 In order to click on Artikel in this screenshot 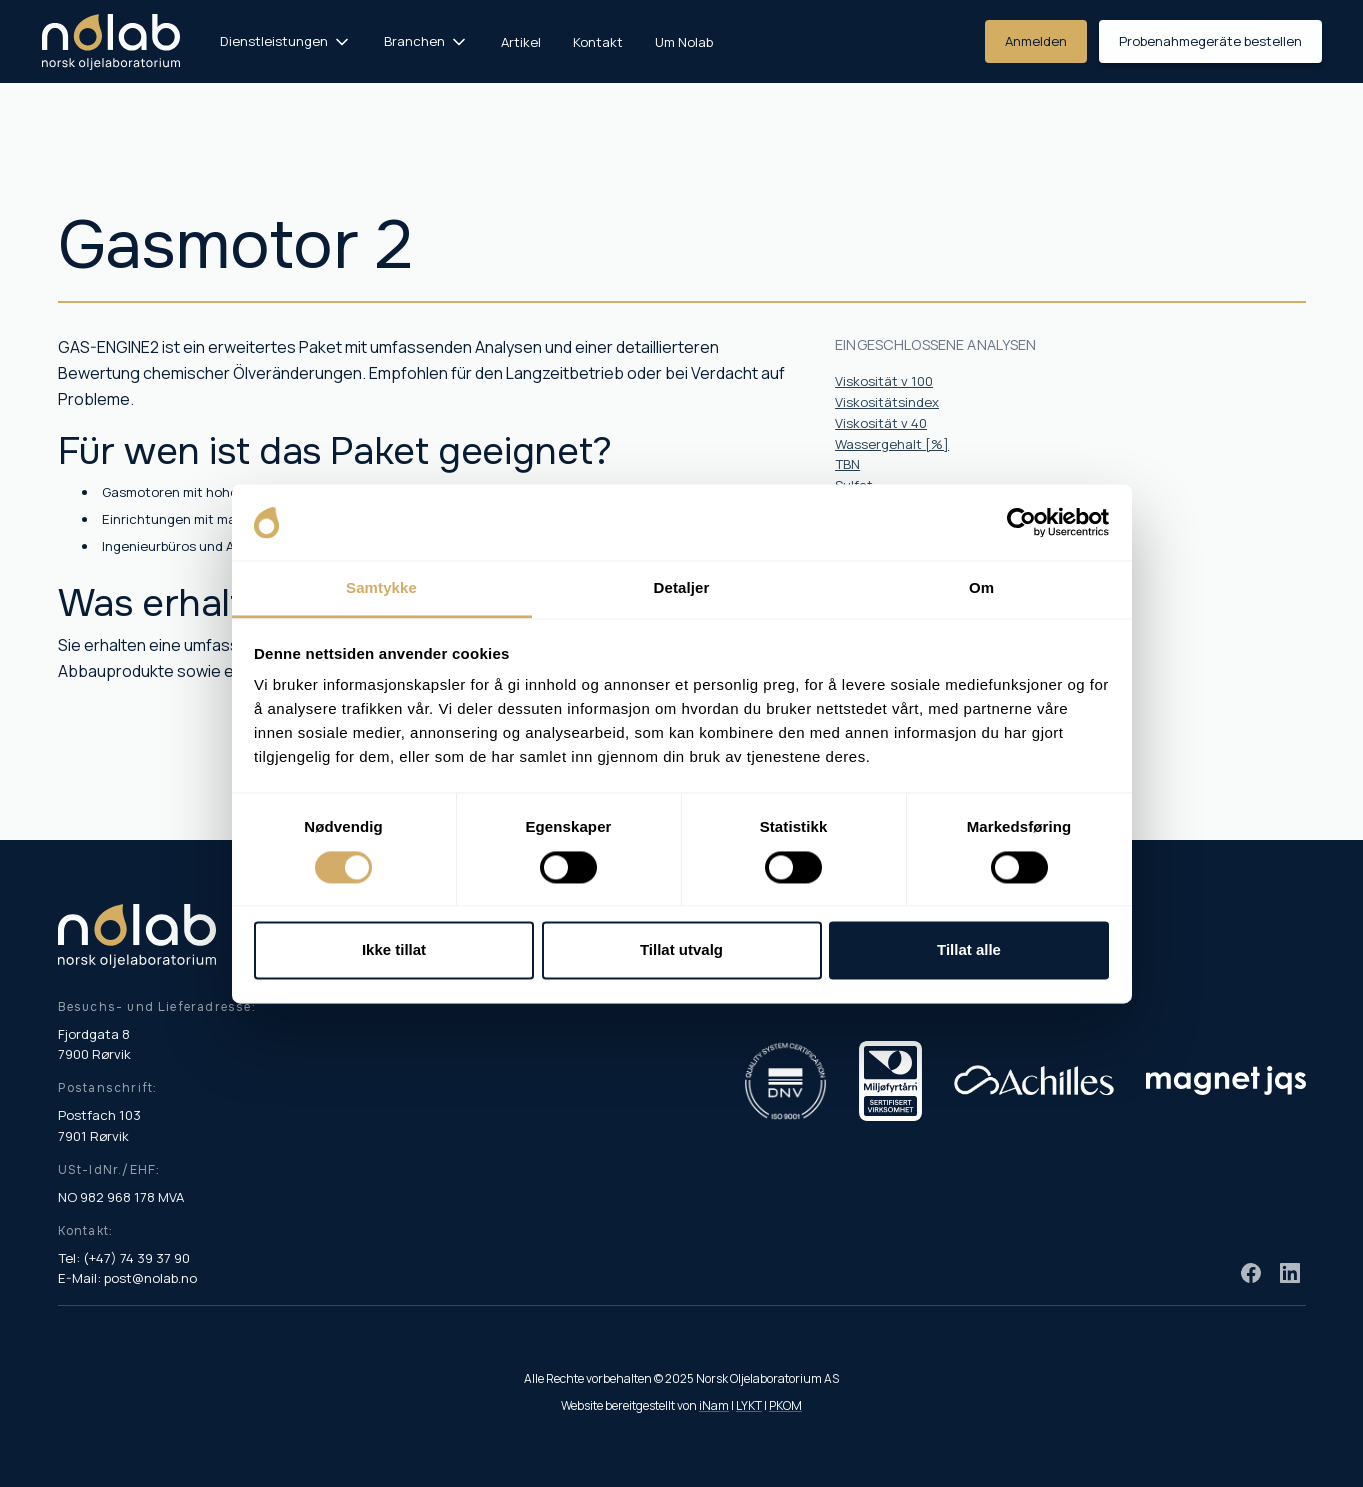, I will do `click(521, 42)`.